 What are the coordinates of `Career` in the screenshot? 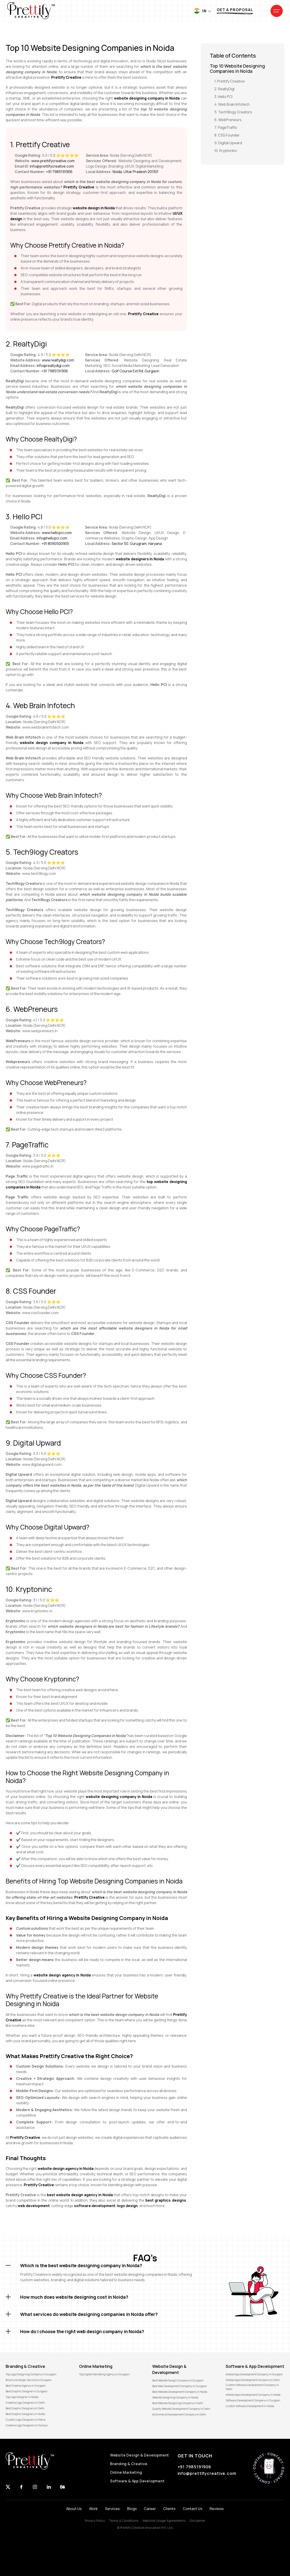 It's located at (150, 2508).